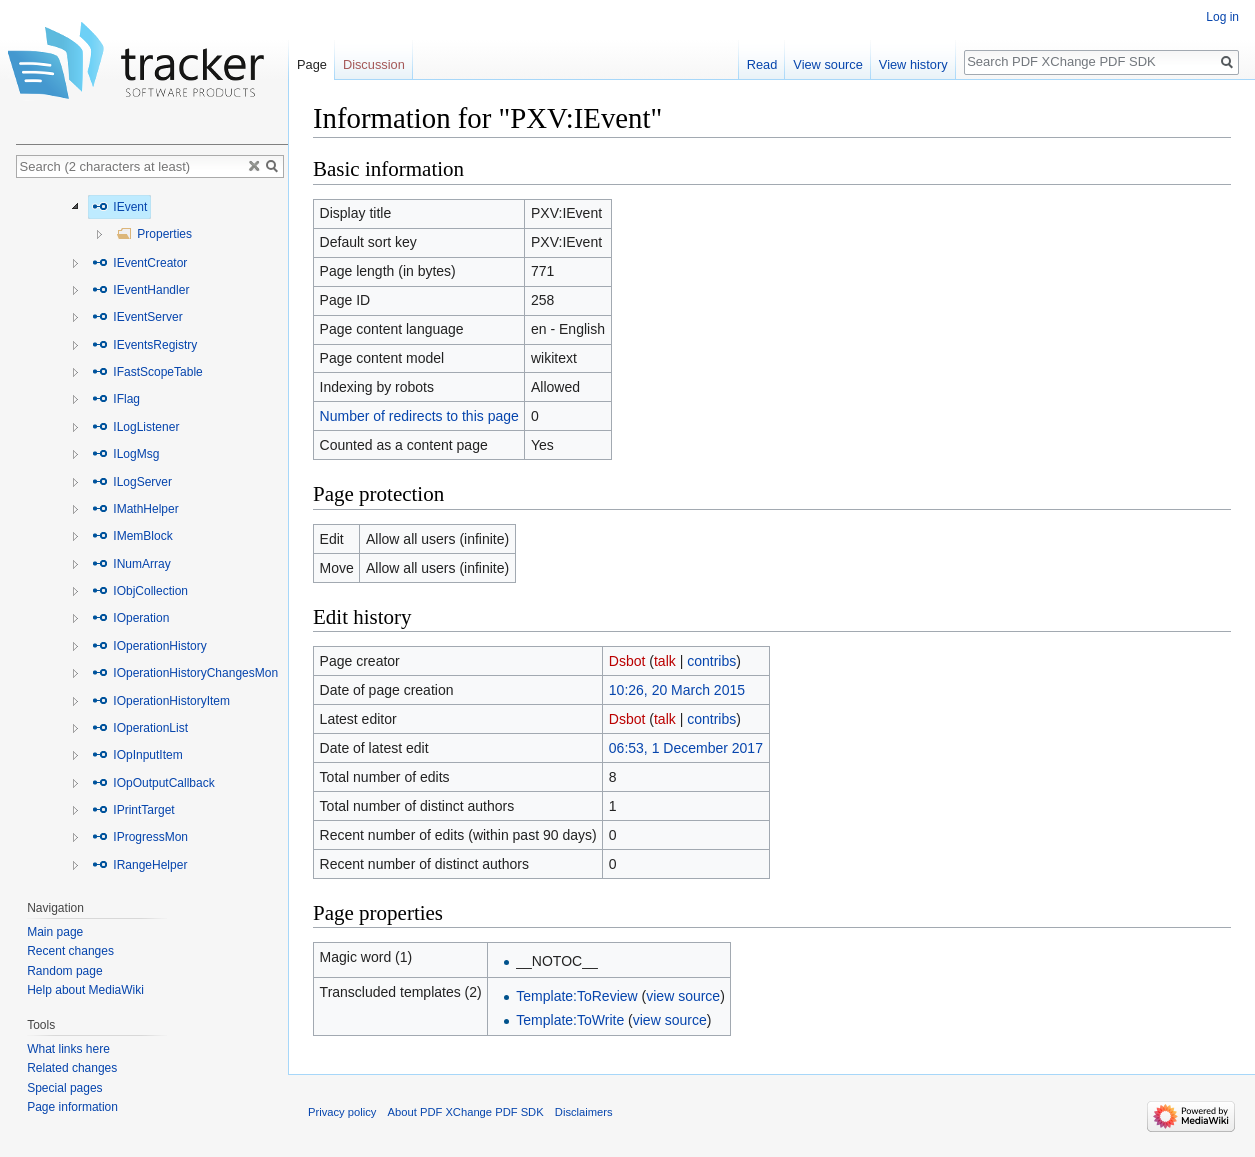 This screenshot has width=1255, height=1157. Describe the element at coordinates (137, 755) in the screenshot. I see `IOpInputItem` at that location.